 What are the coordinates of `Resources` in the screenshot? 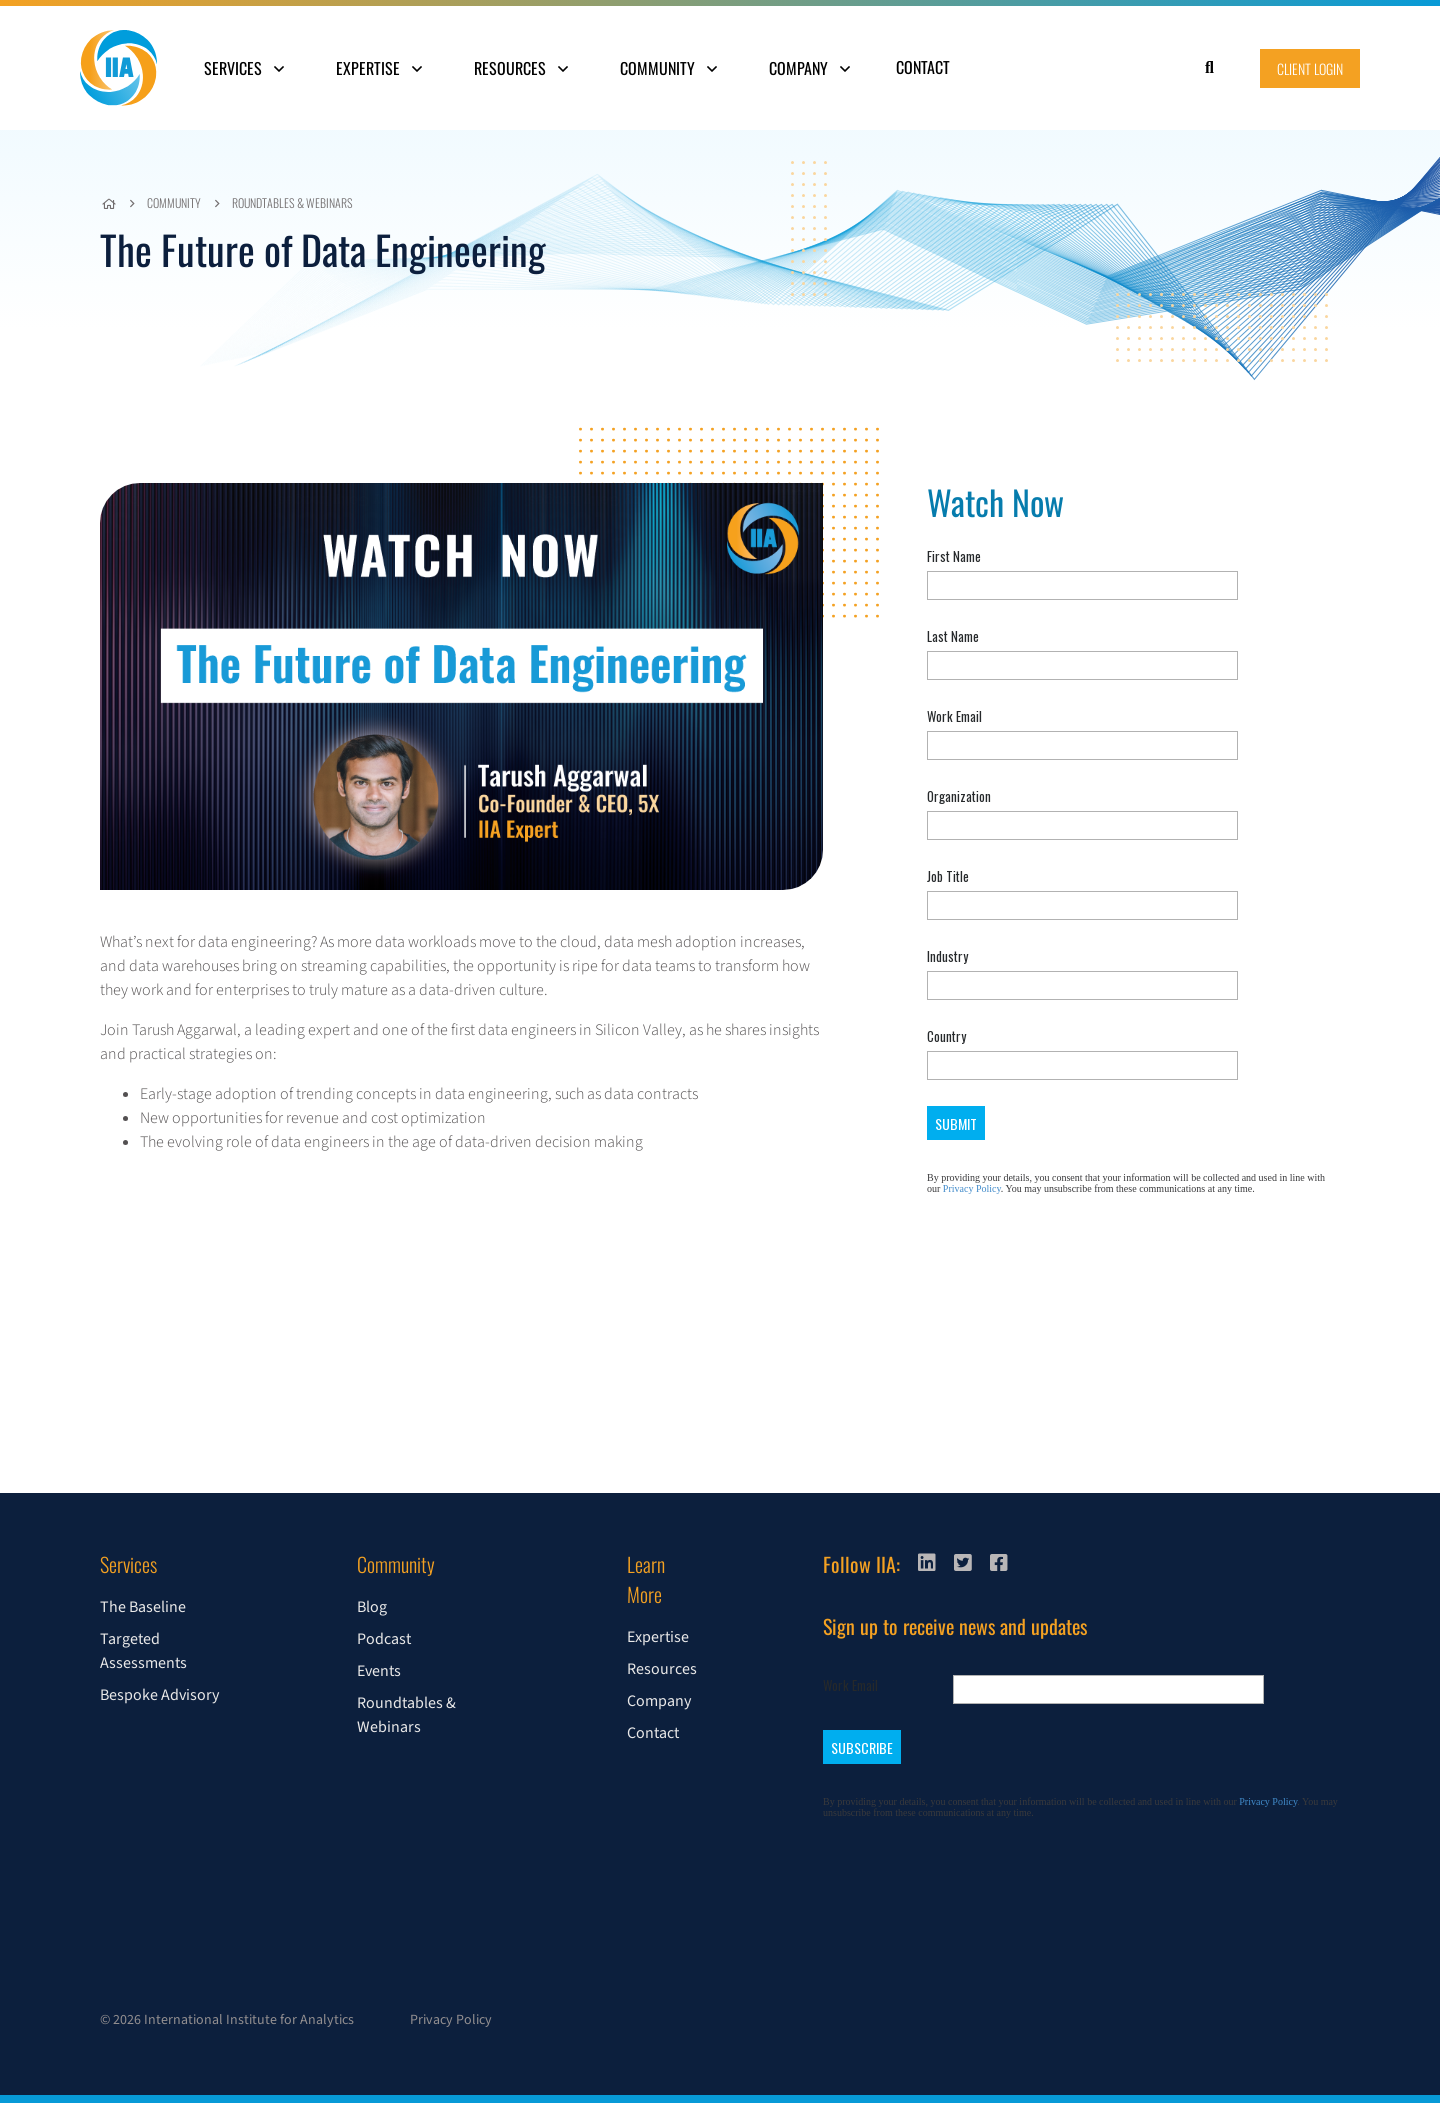 It's located at (521, 68).